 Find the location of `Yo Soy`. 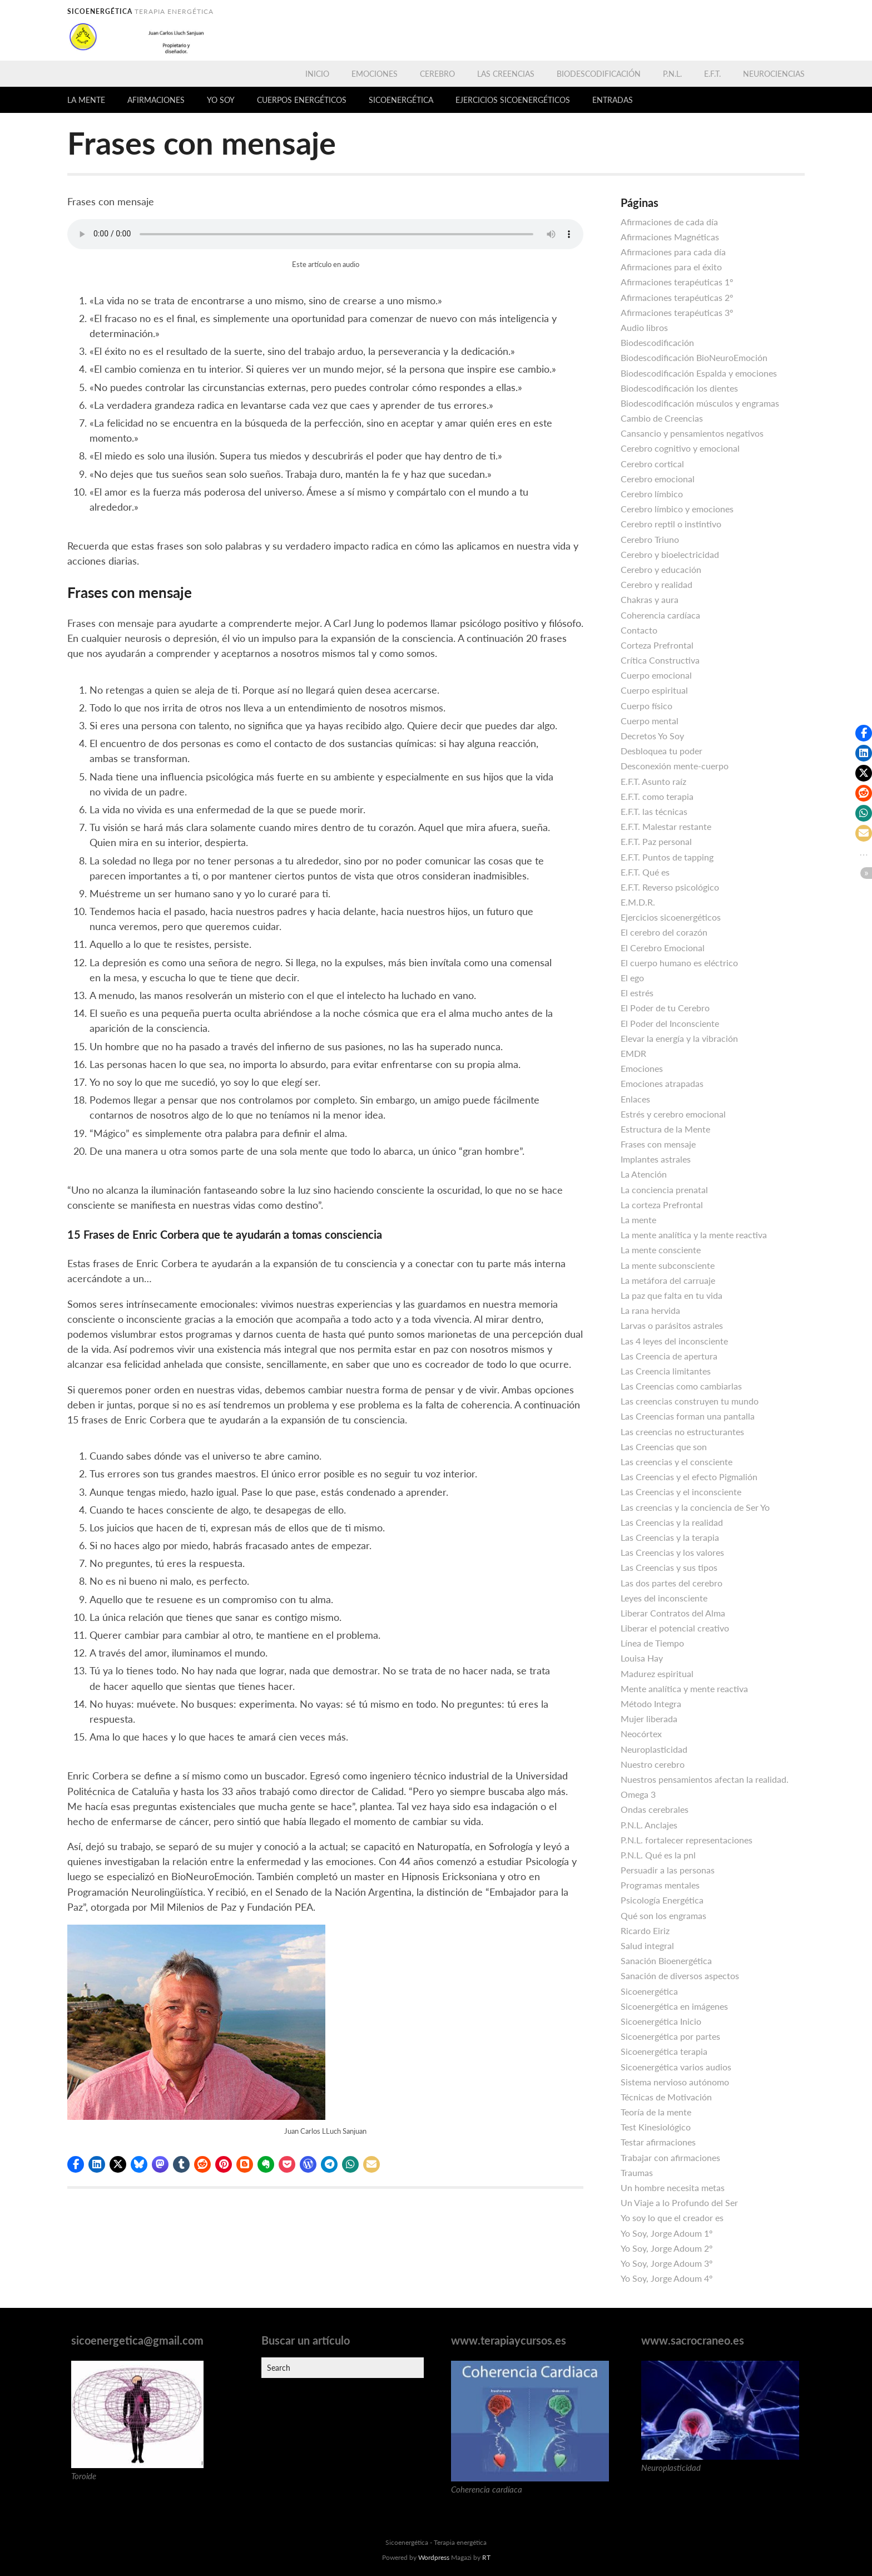

Yo Soy is located at coordinates (221, 100).